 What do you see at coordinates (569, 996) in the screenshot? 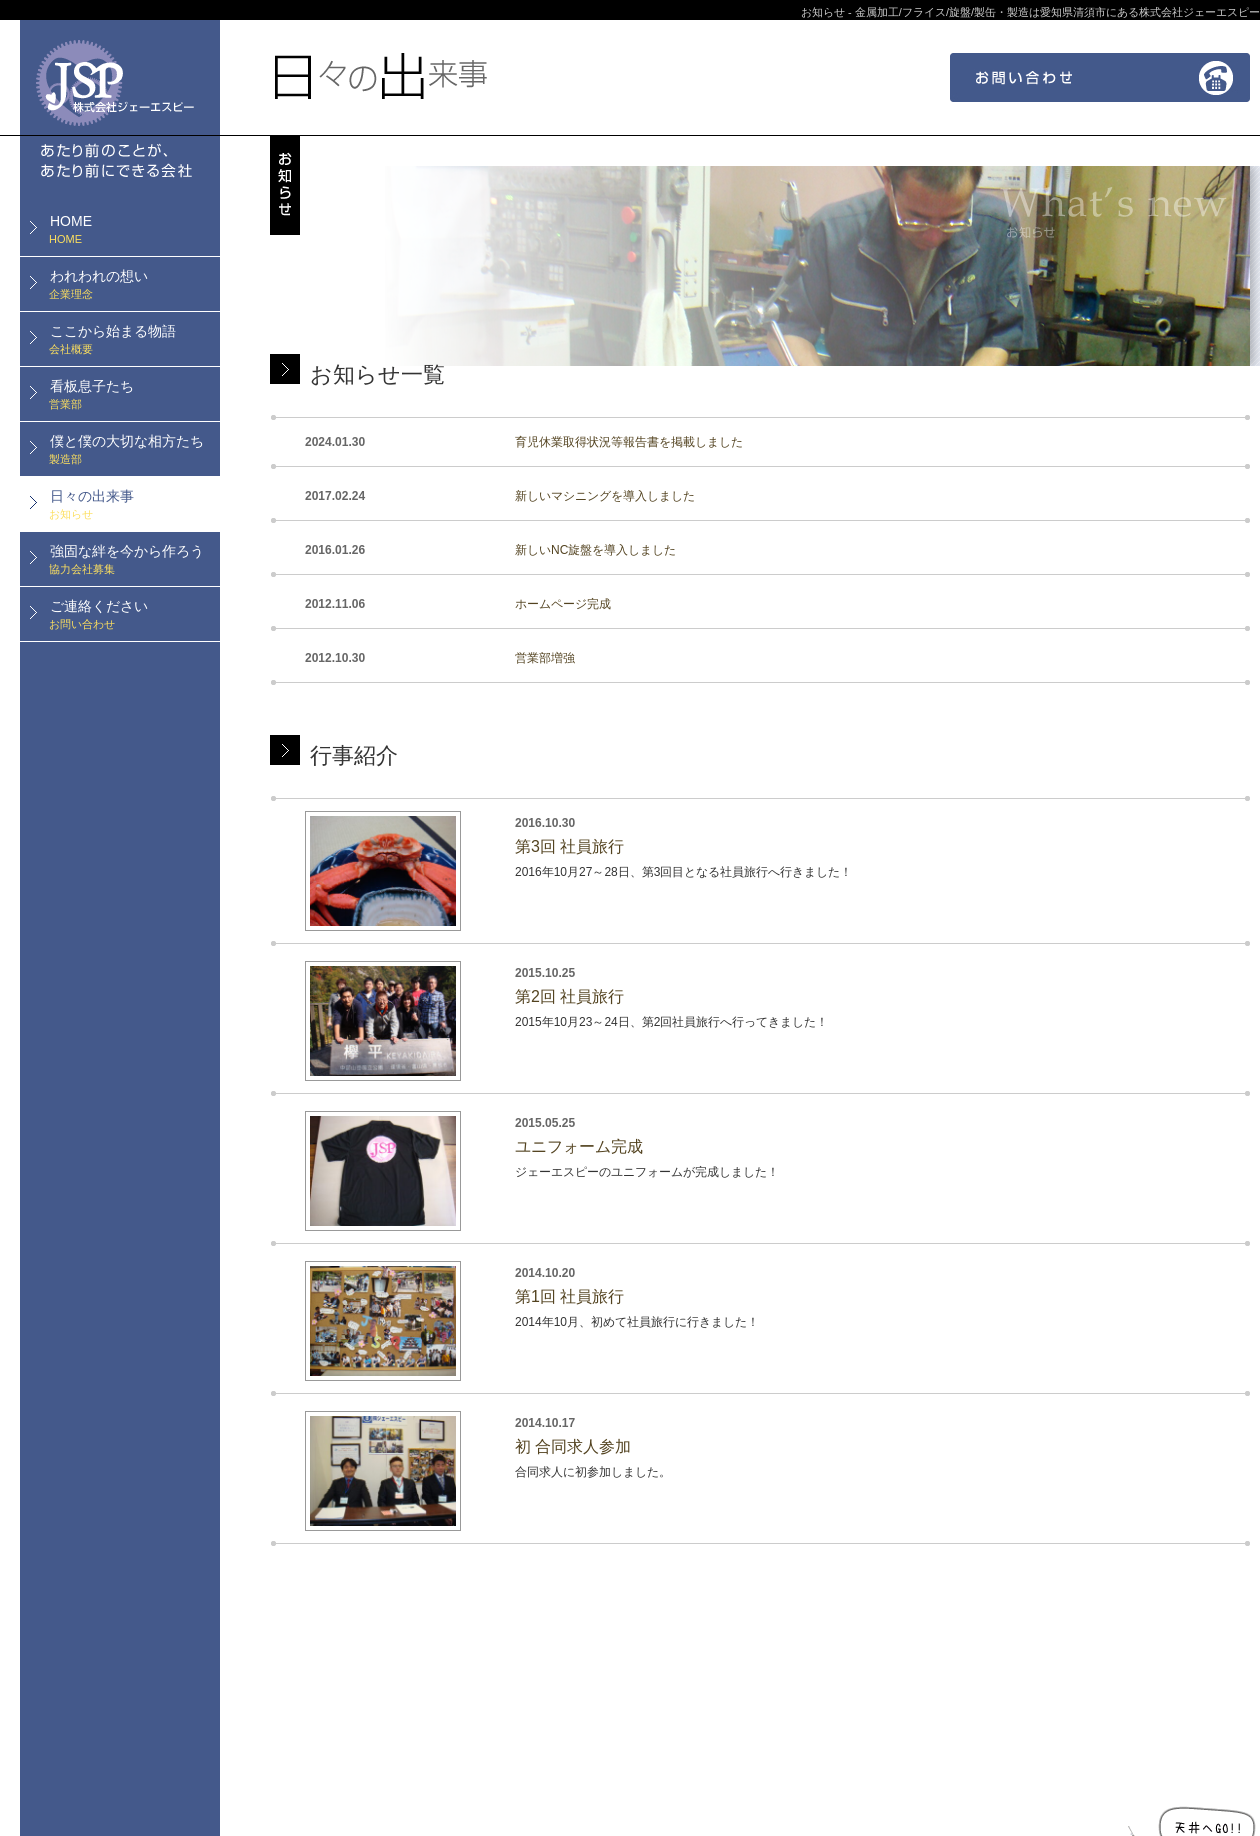
I see `第2回 社員旅行` at bounding box center [569, 996].